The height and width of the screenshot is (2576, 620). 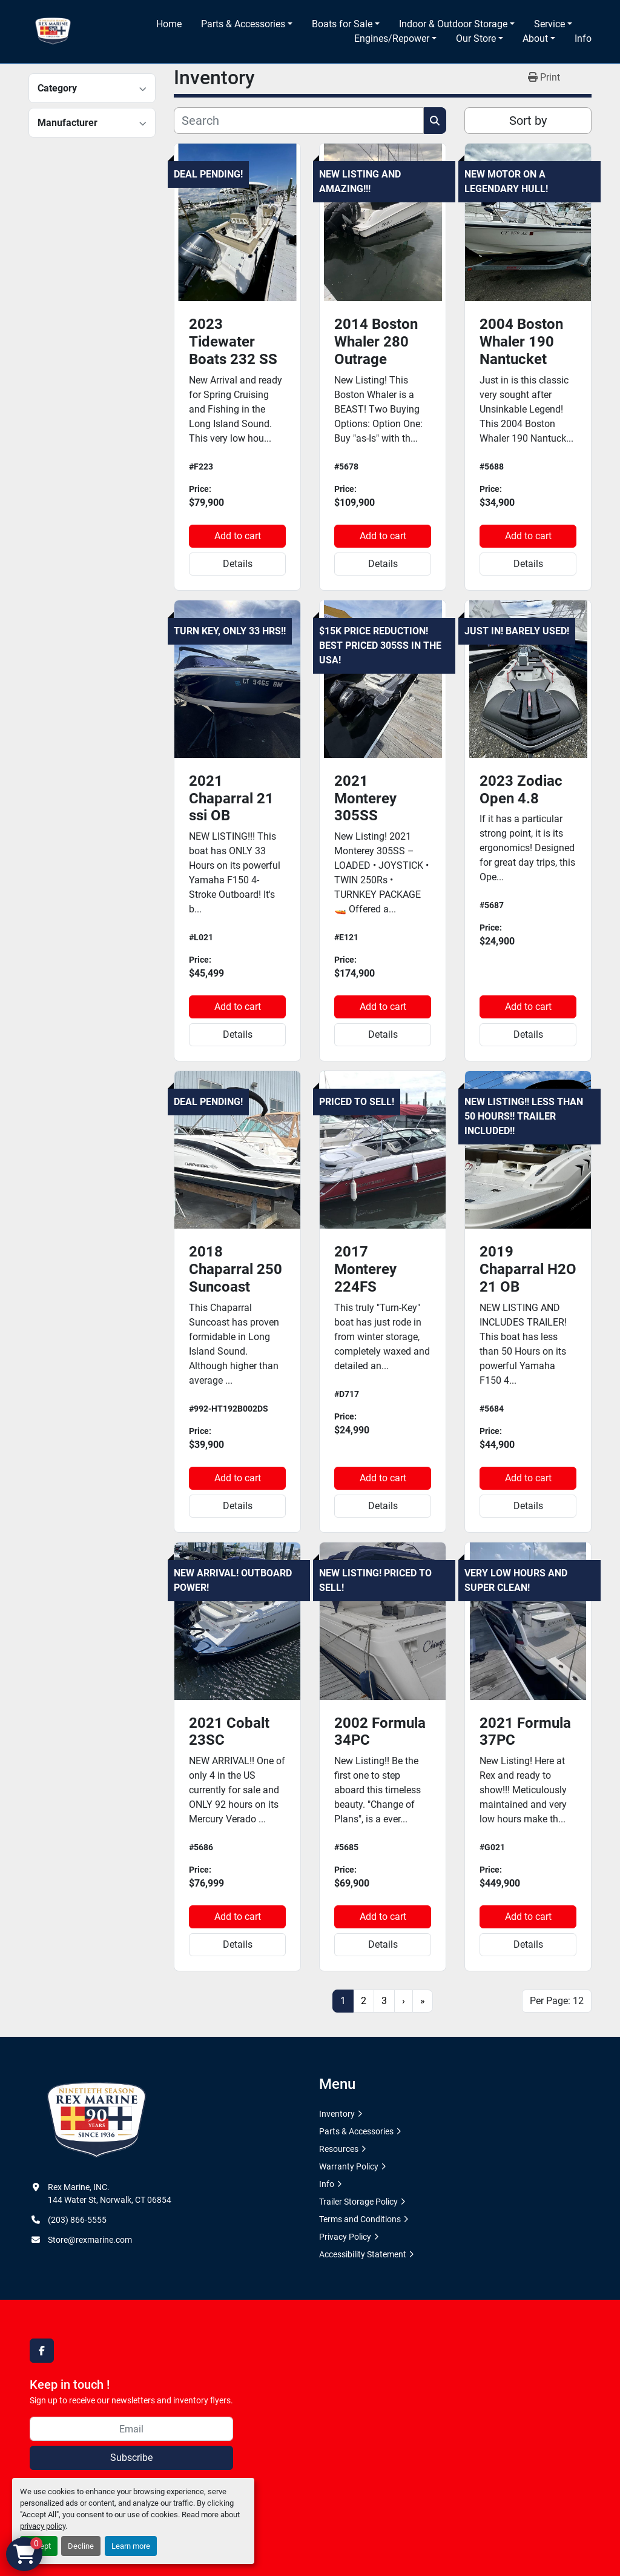 I want to click on Info, so click(x=583, y=38).